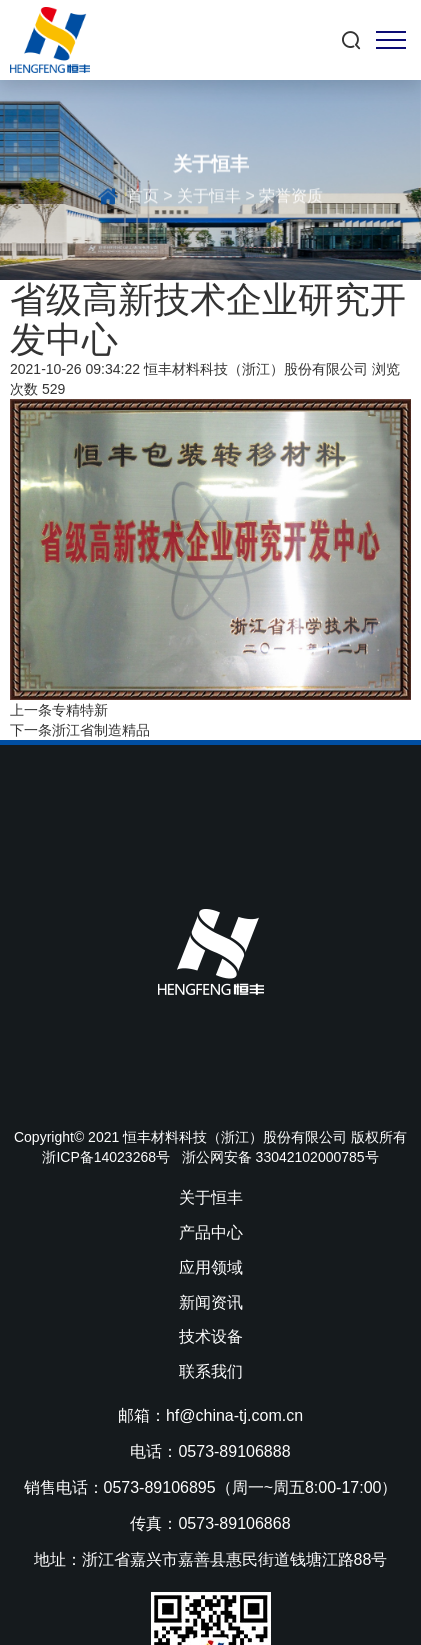 The width and height of the screenshot is (421, 1645). Describe the element at coordinates (101, 730) in the screenshot. I see `浙江省制造精品` at that location.